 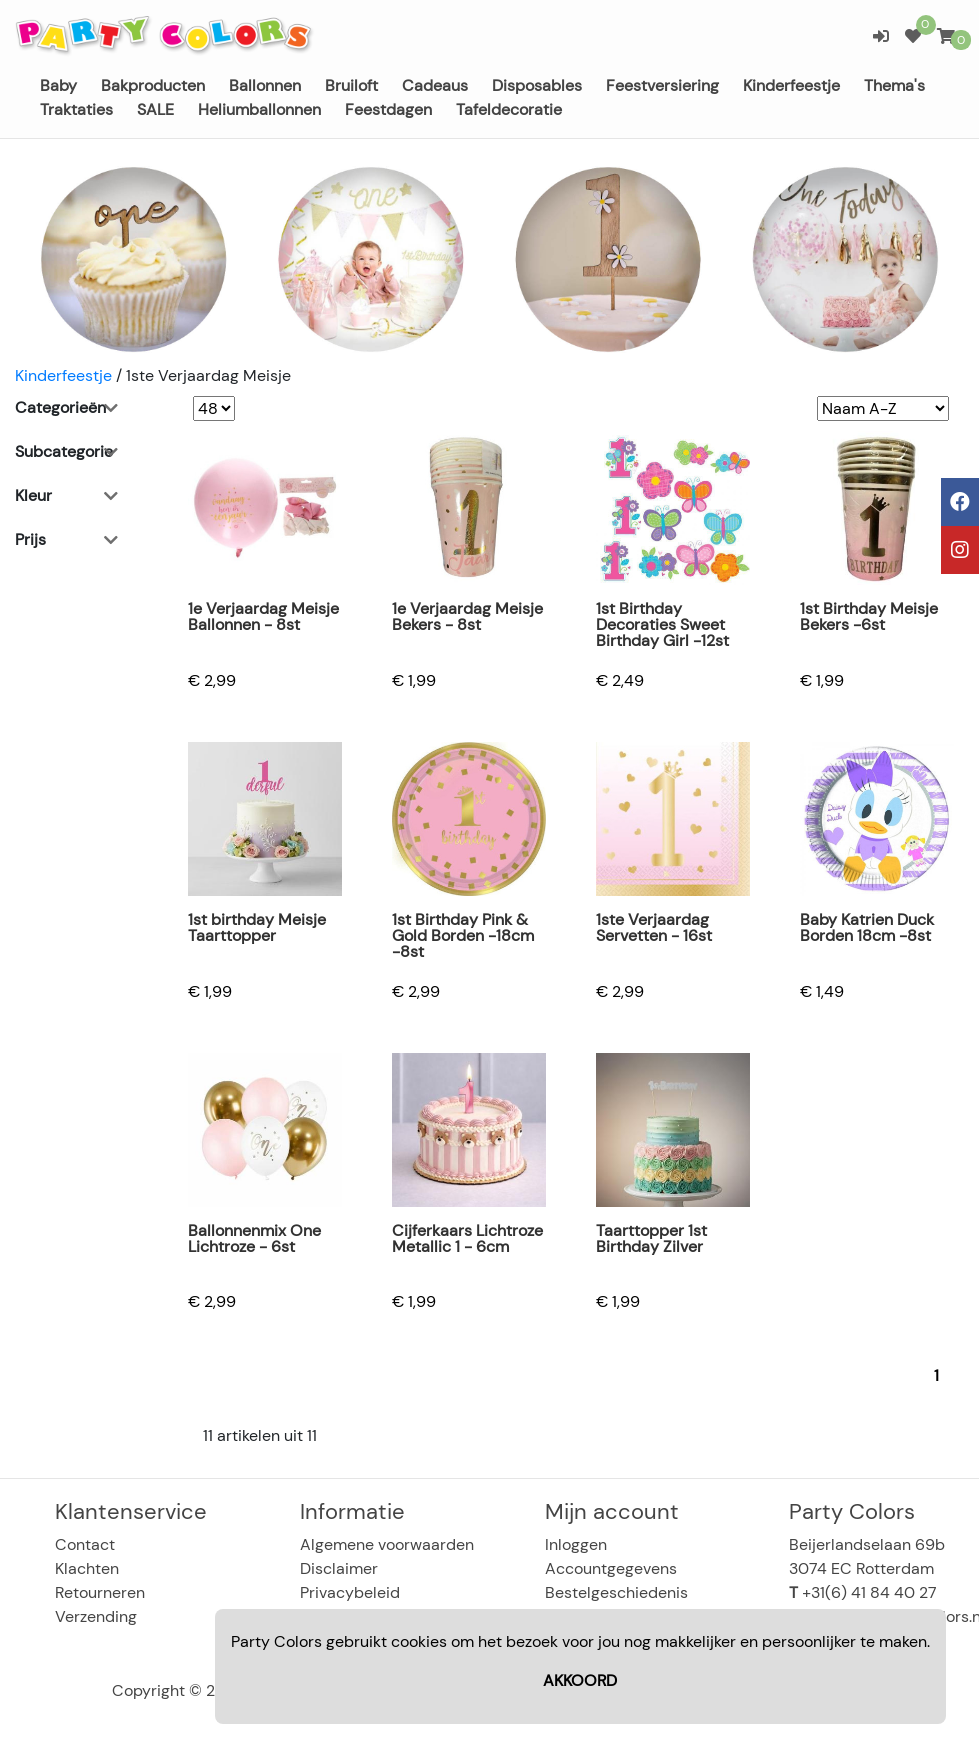 I want to click on Feestdagen, so click(x=388, y=109).